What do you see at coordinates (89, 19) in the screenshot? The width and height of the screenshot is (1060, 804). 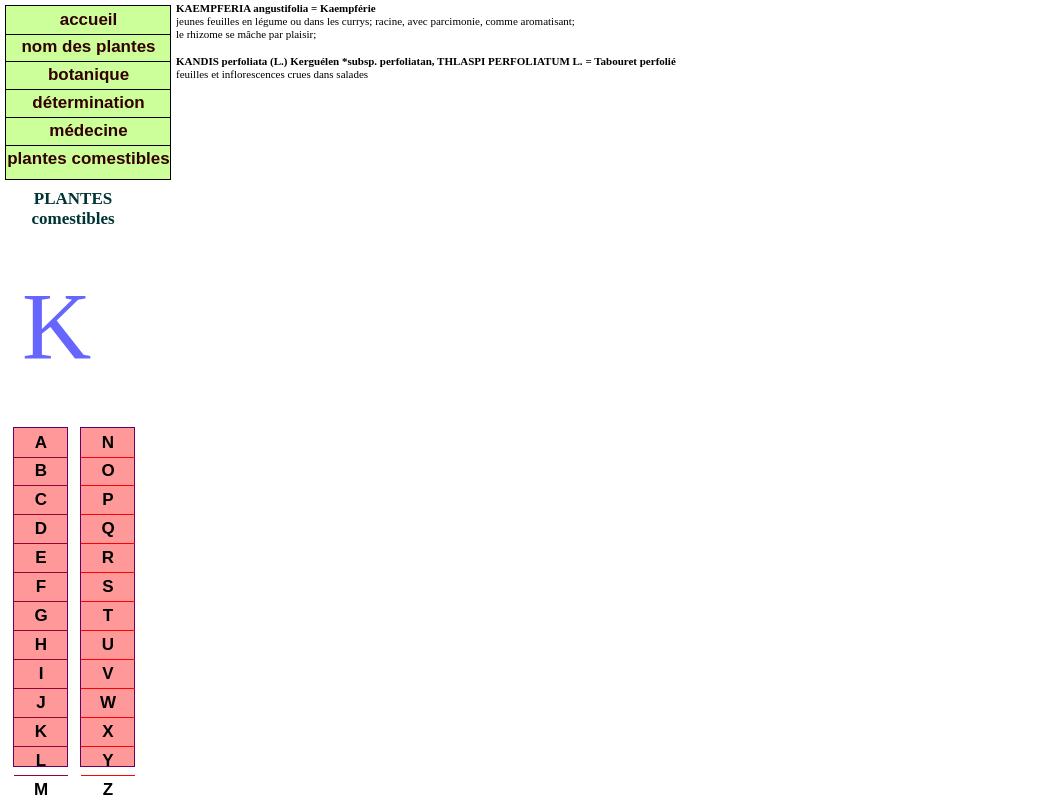 I see `accueil` at bounding box center [89, 19].